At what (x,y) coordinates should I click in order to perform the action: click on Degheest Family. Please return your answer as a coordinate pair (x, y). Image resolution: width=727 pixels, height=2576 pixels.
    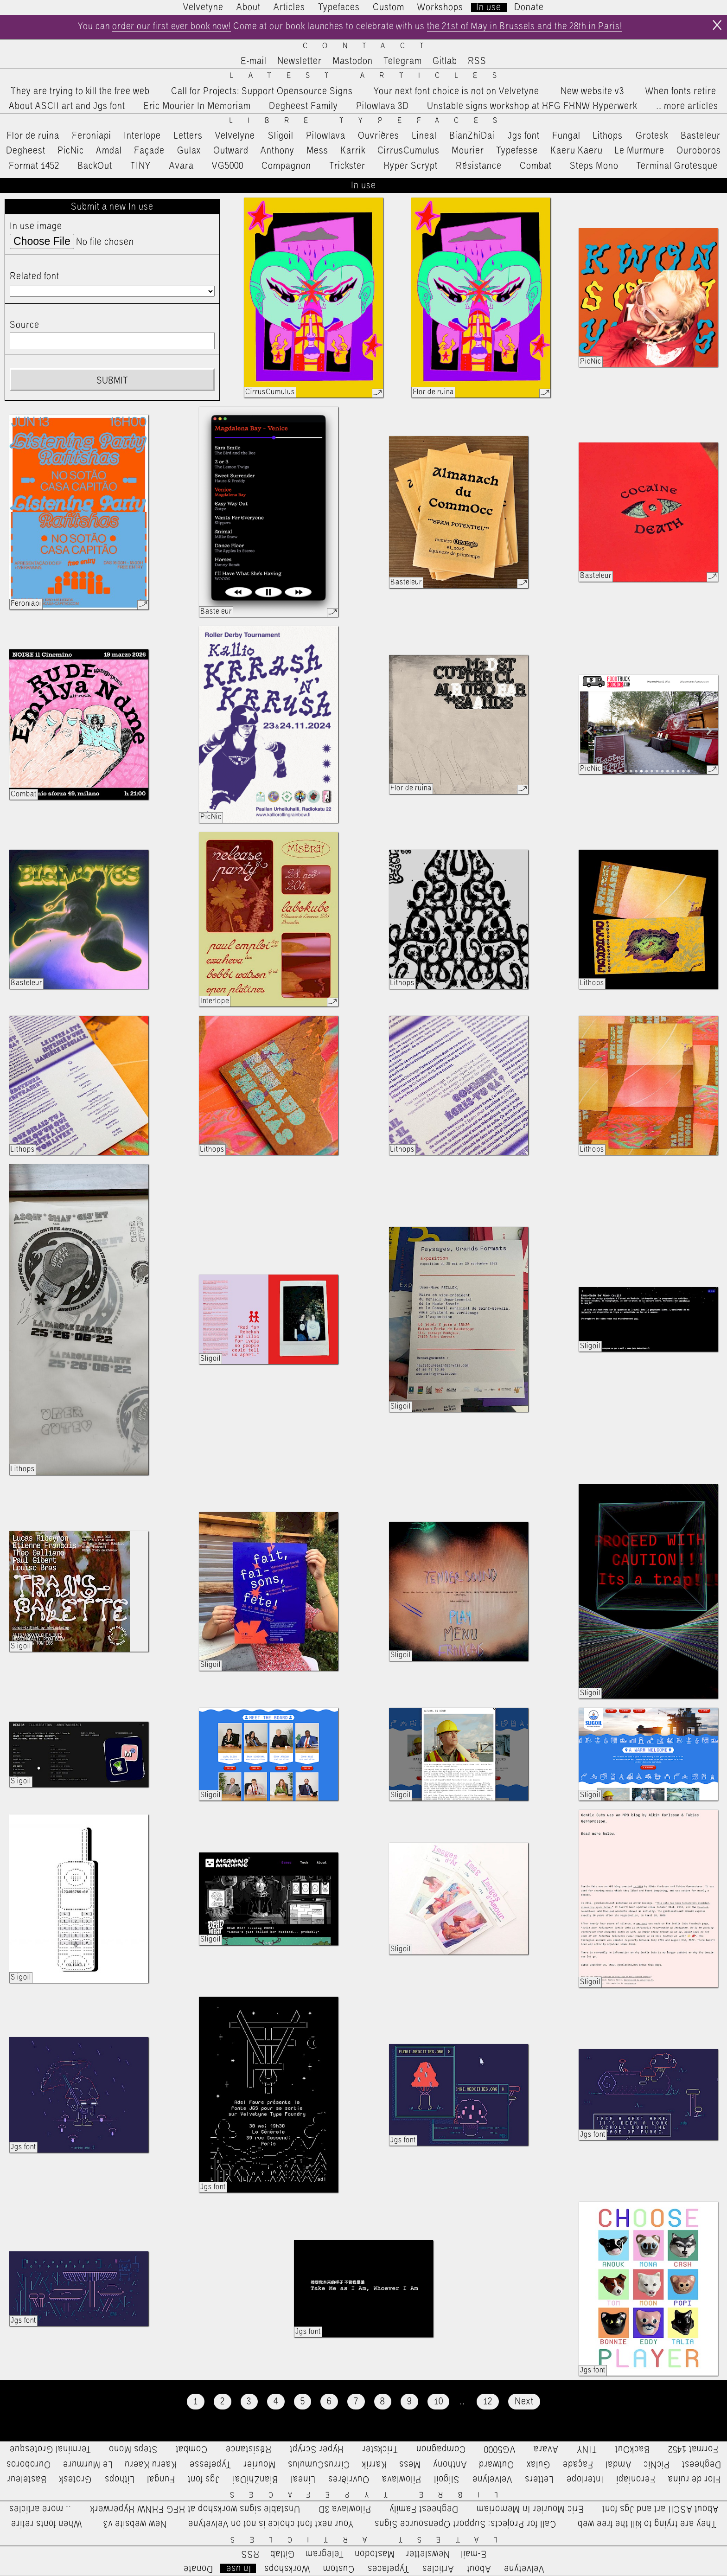
    Looking at the image, I should click on (303, 106).